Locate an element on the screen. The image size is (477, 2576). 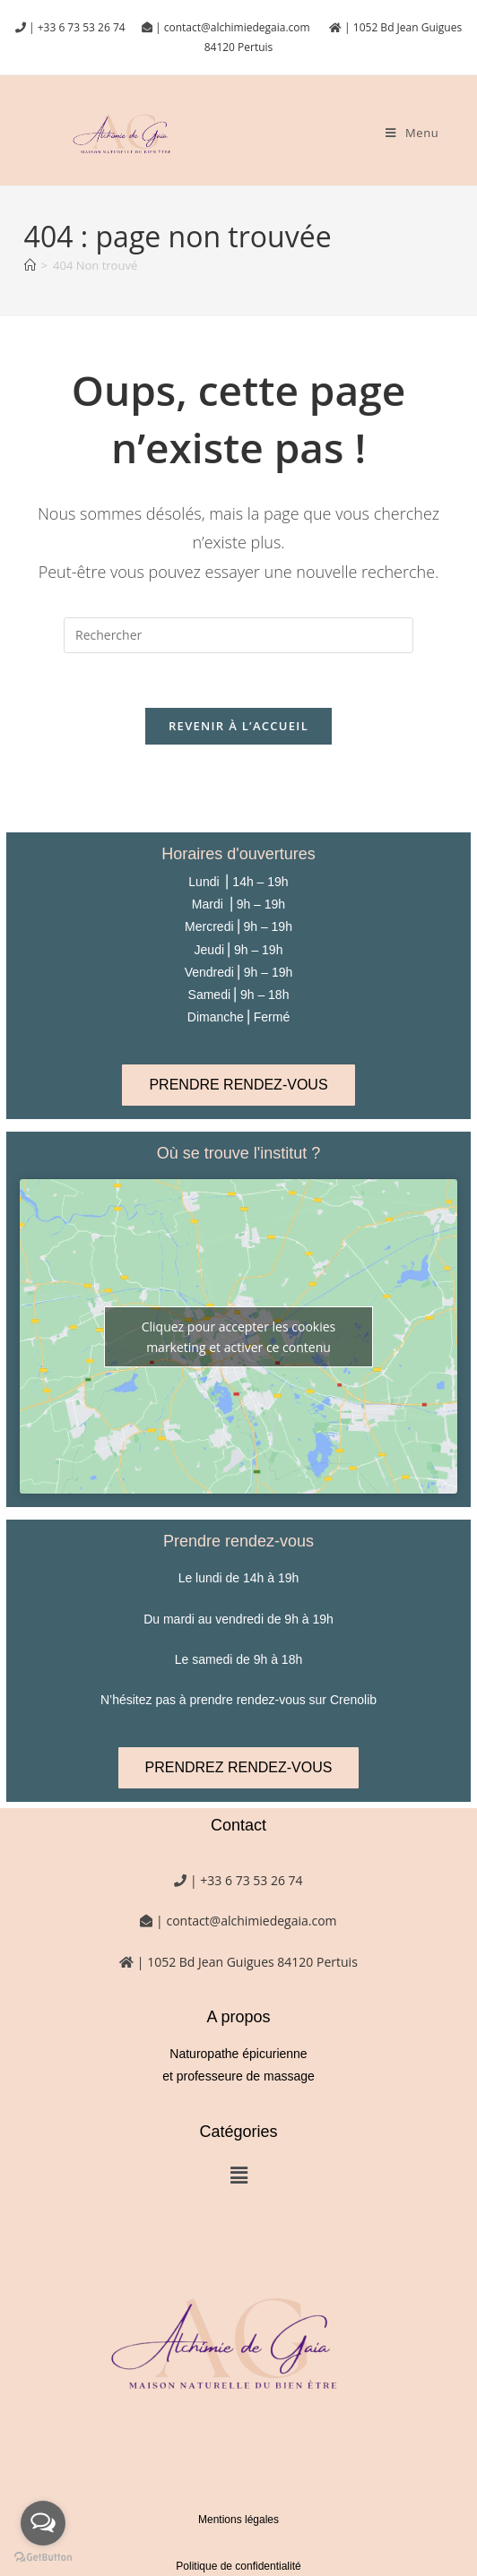
| contact@alchimiedegaia.com is located at coordinates (234, 27).